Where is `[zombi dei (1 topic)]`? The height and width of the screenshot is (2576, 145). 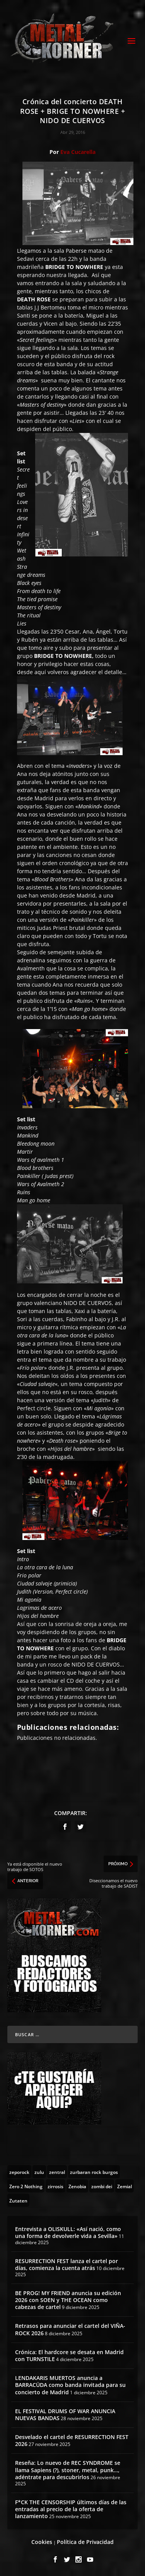
[zombi dei (1 topic)] is located at coordinates (101, 2185).